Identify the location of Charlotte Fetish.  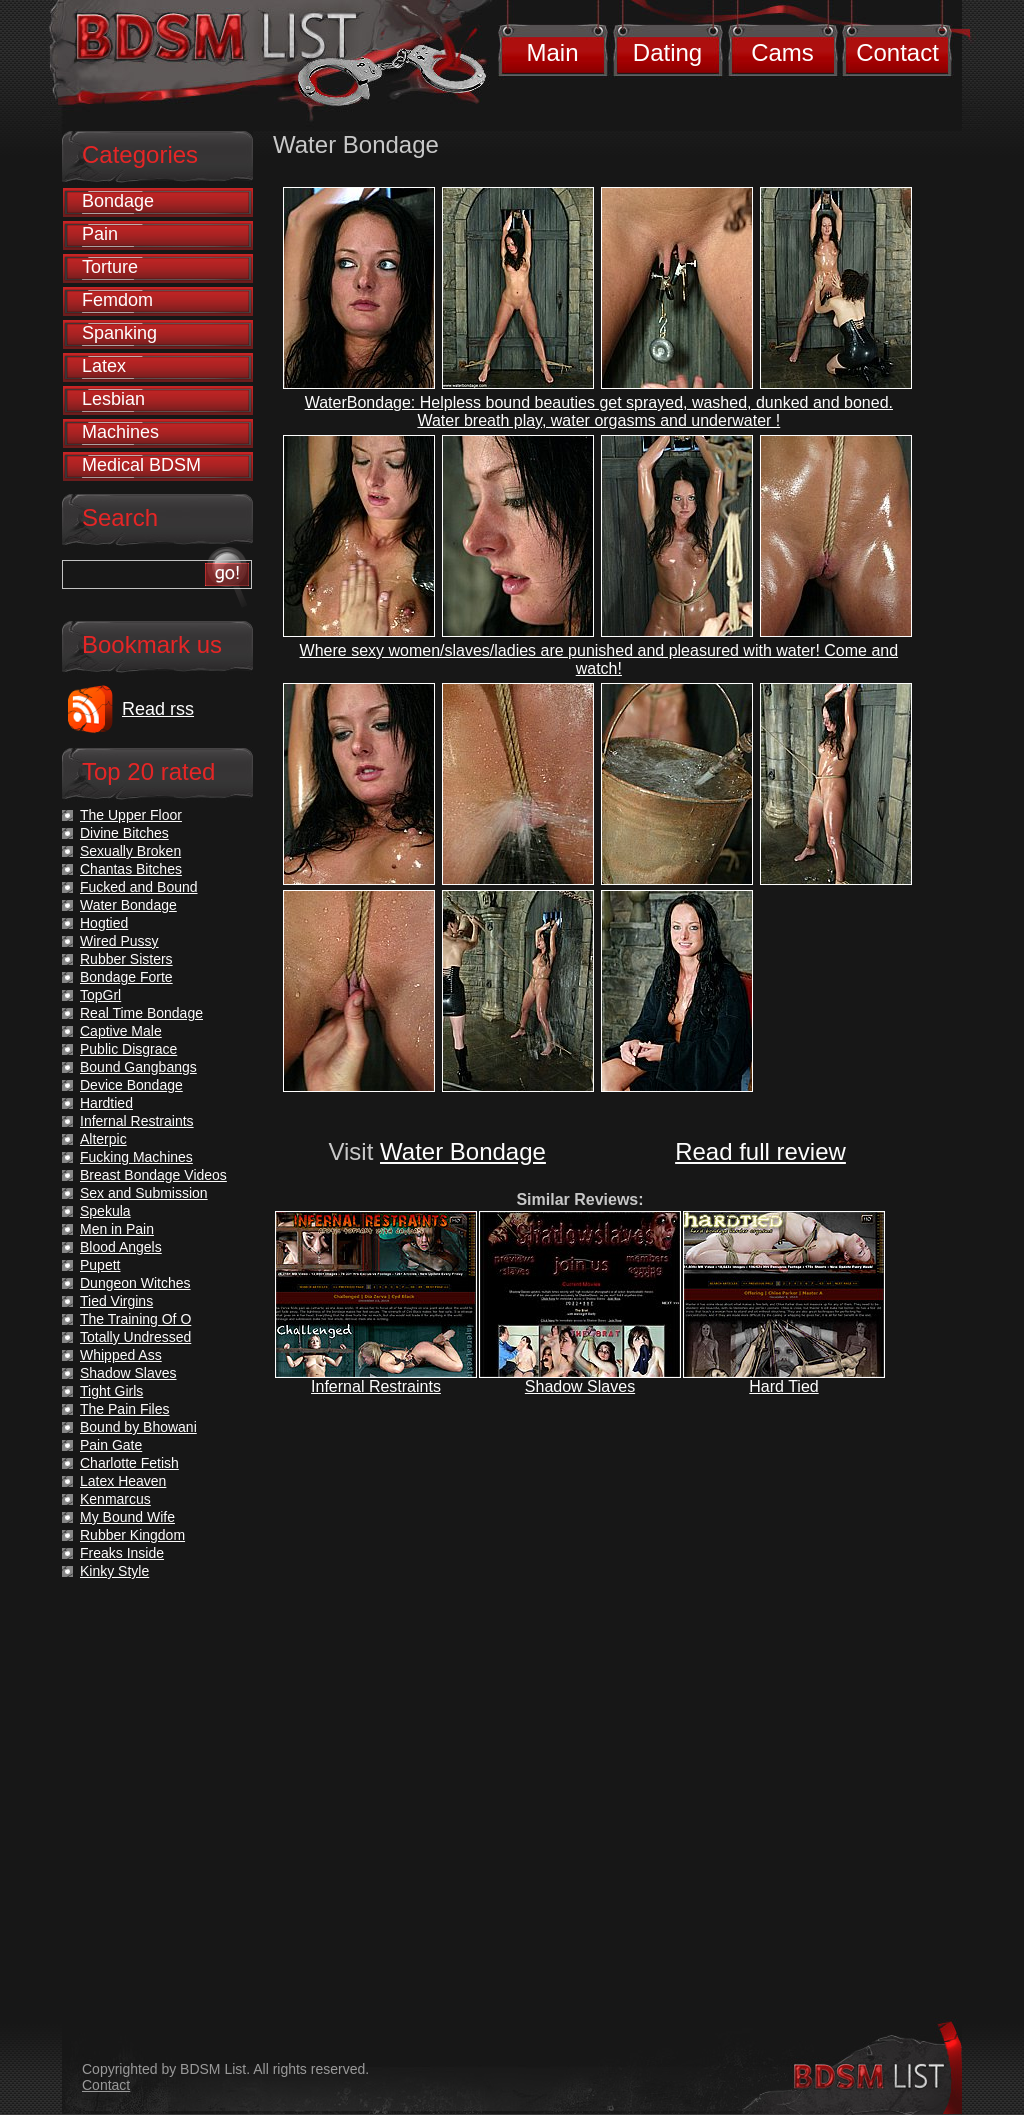
(129, 1463).